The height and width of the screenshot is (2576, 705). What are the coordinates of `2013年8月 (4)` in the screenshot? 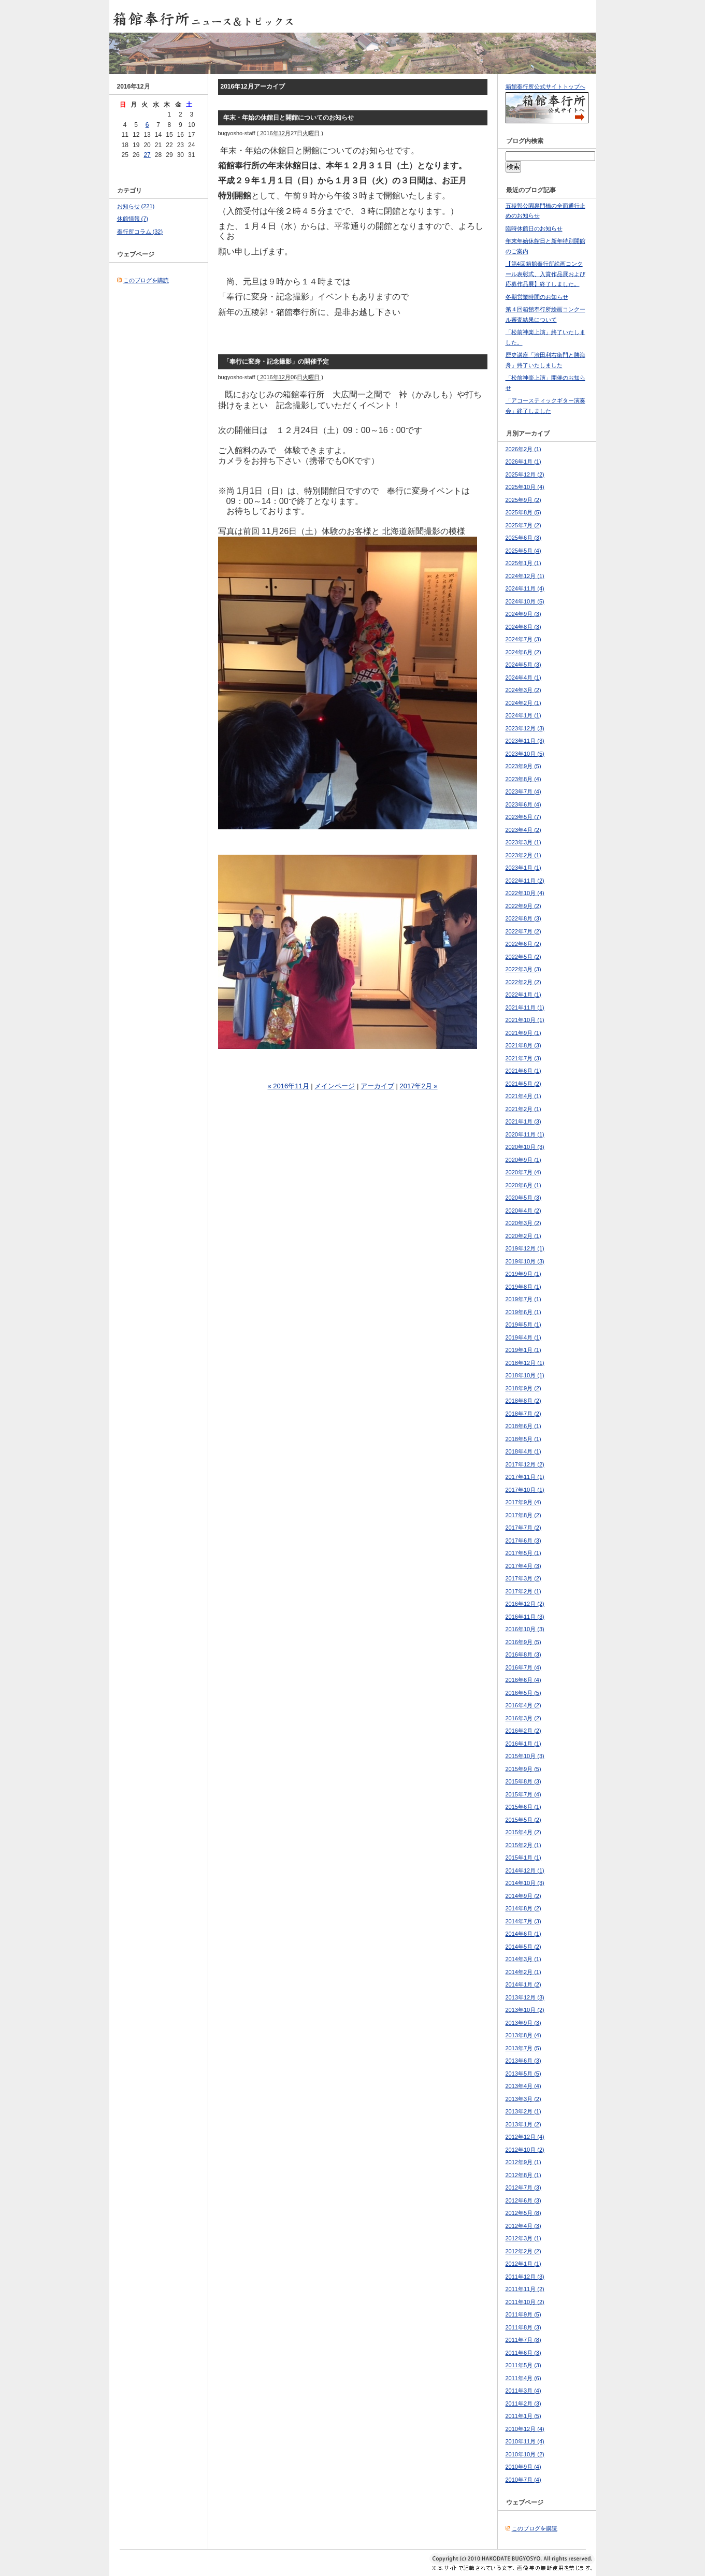 It's located at (523, 2035).